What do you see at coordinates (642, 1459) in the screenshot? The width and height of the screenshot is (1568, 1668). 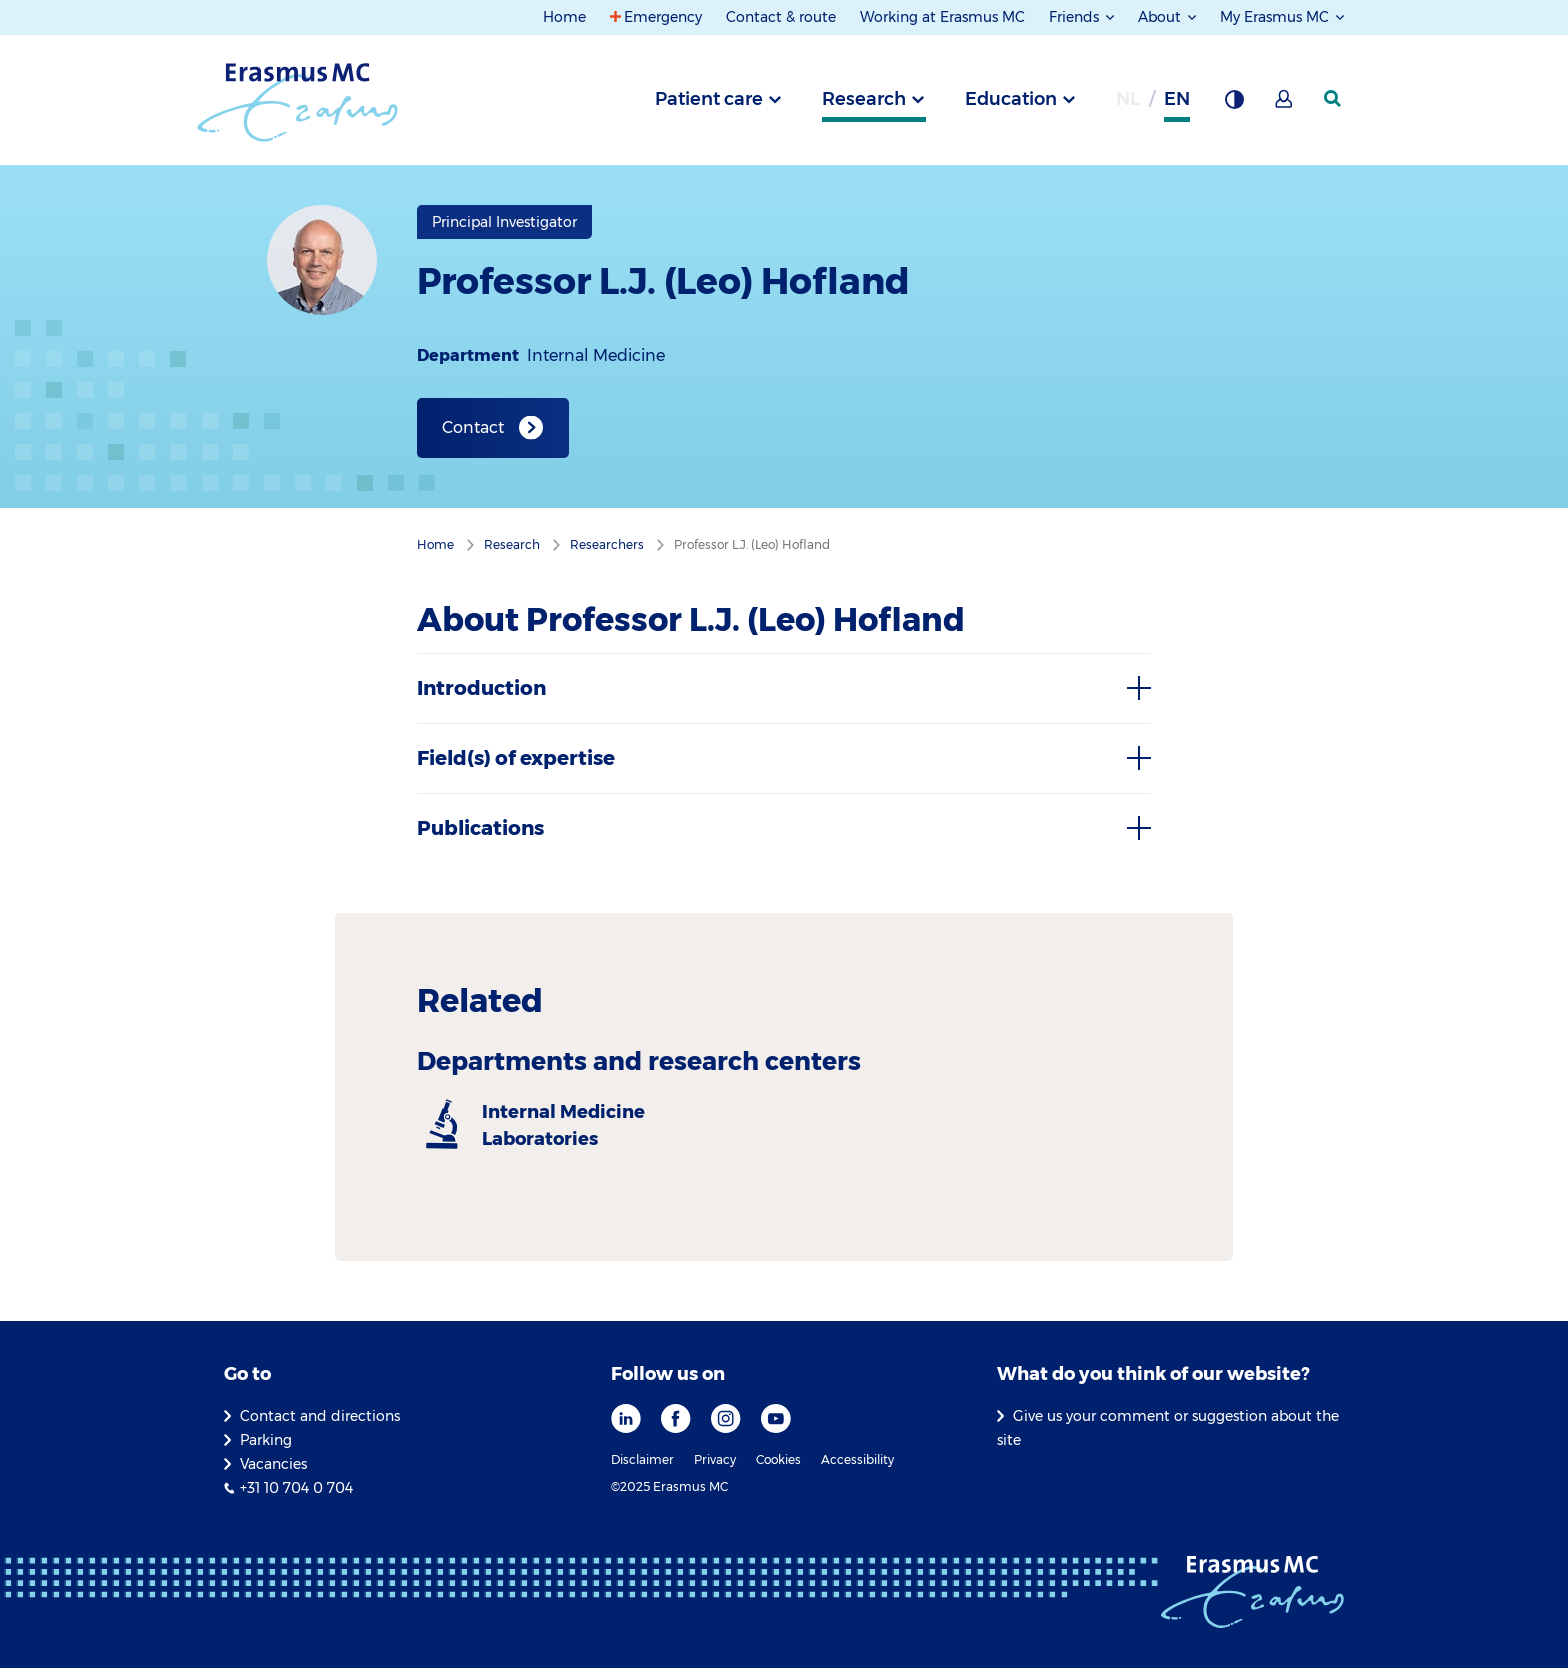 I see `Disclaimer` at bounding box center [642, 1459].